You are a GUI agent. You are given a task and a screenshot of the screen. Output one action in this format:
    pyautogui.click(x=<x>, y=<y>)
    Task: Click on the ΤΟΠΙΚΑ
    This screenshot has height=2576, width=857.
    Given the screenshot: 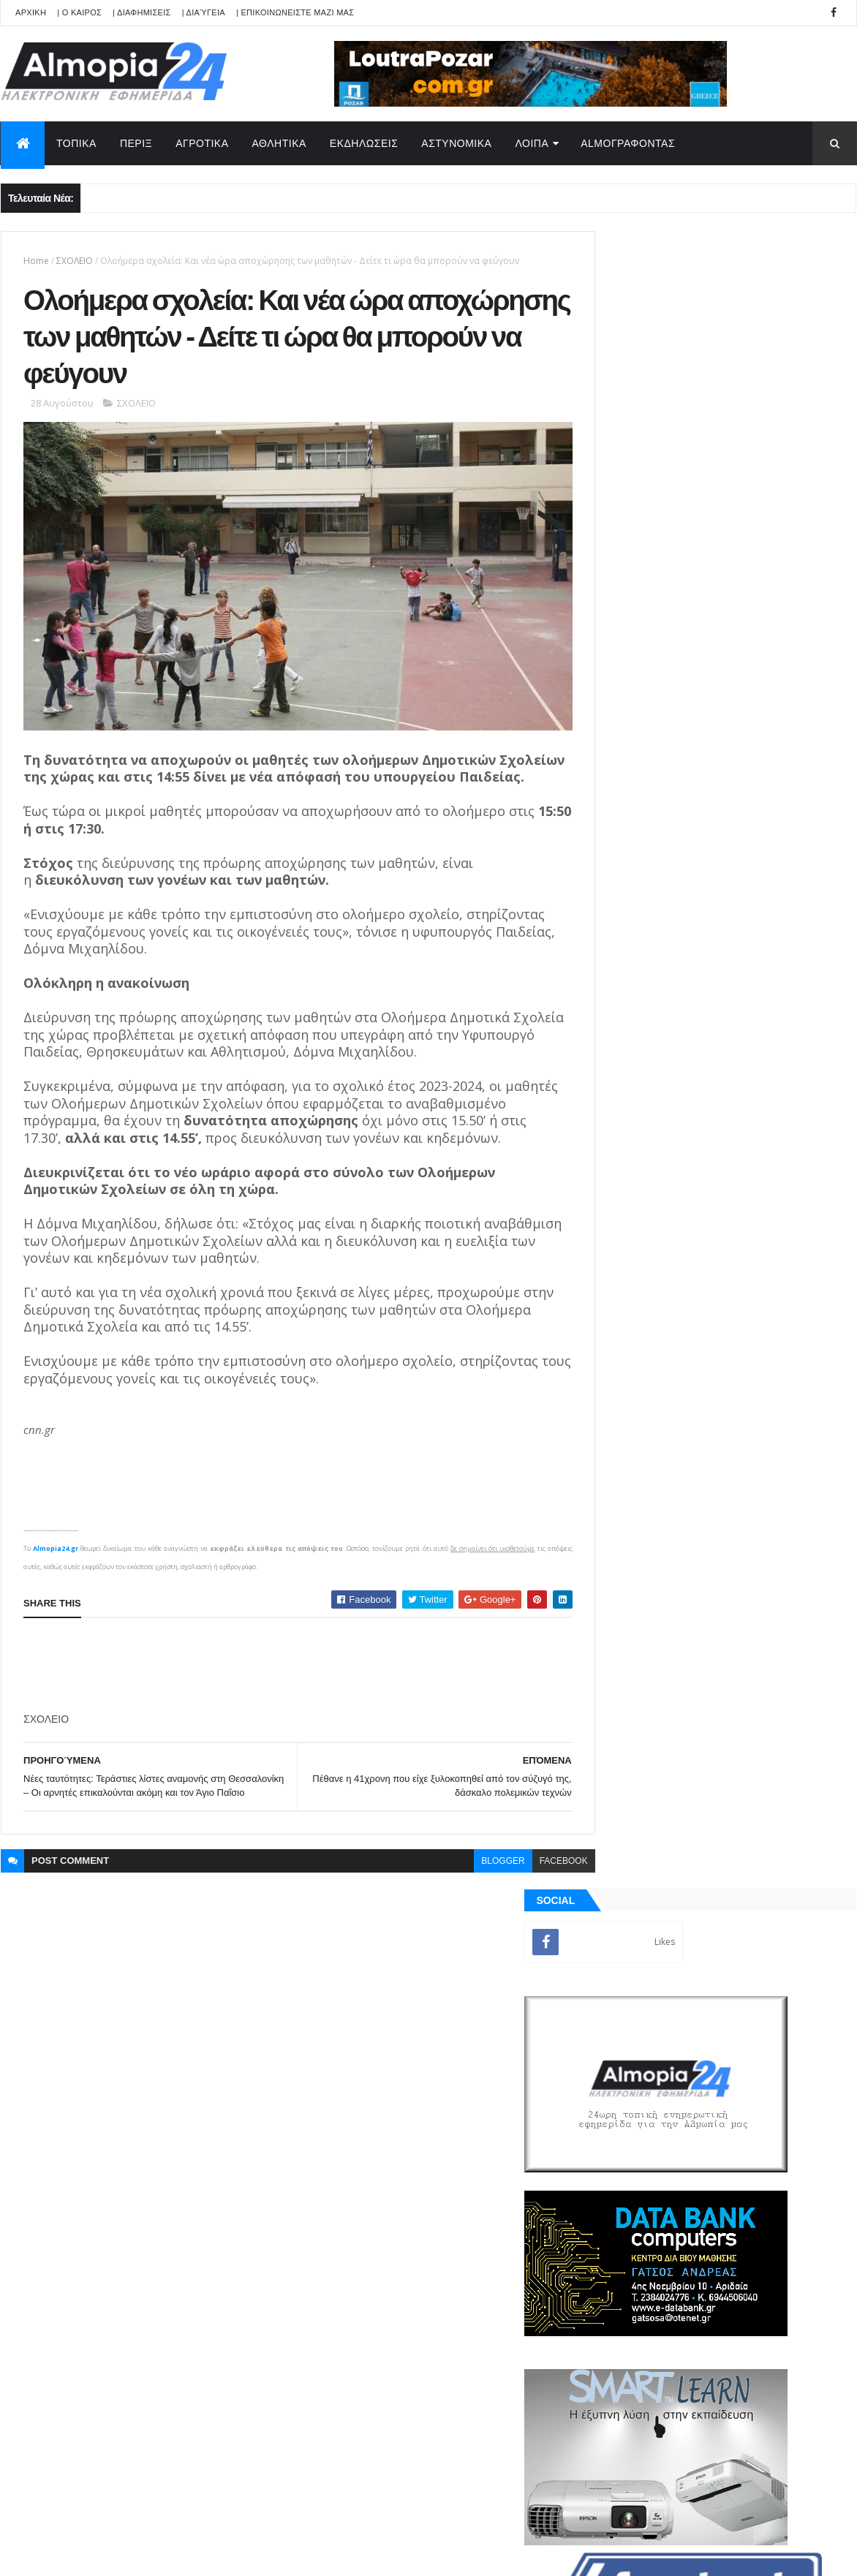 What is the action you would take?
    pyautogui.click(x=76, y=143)
    